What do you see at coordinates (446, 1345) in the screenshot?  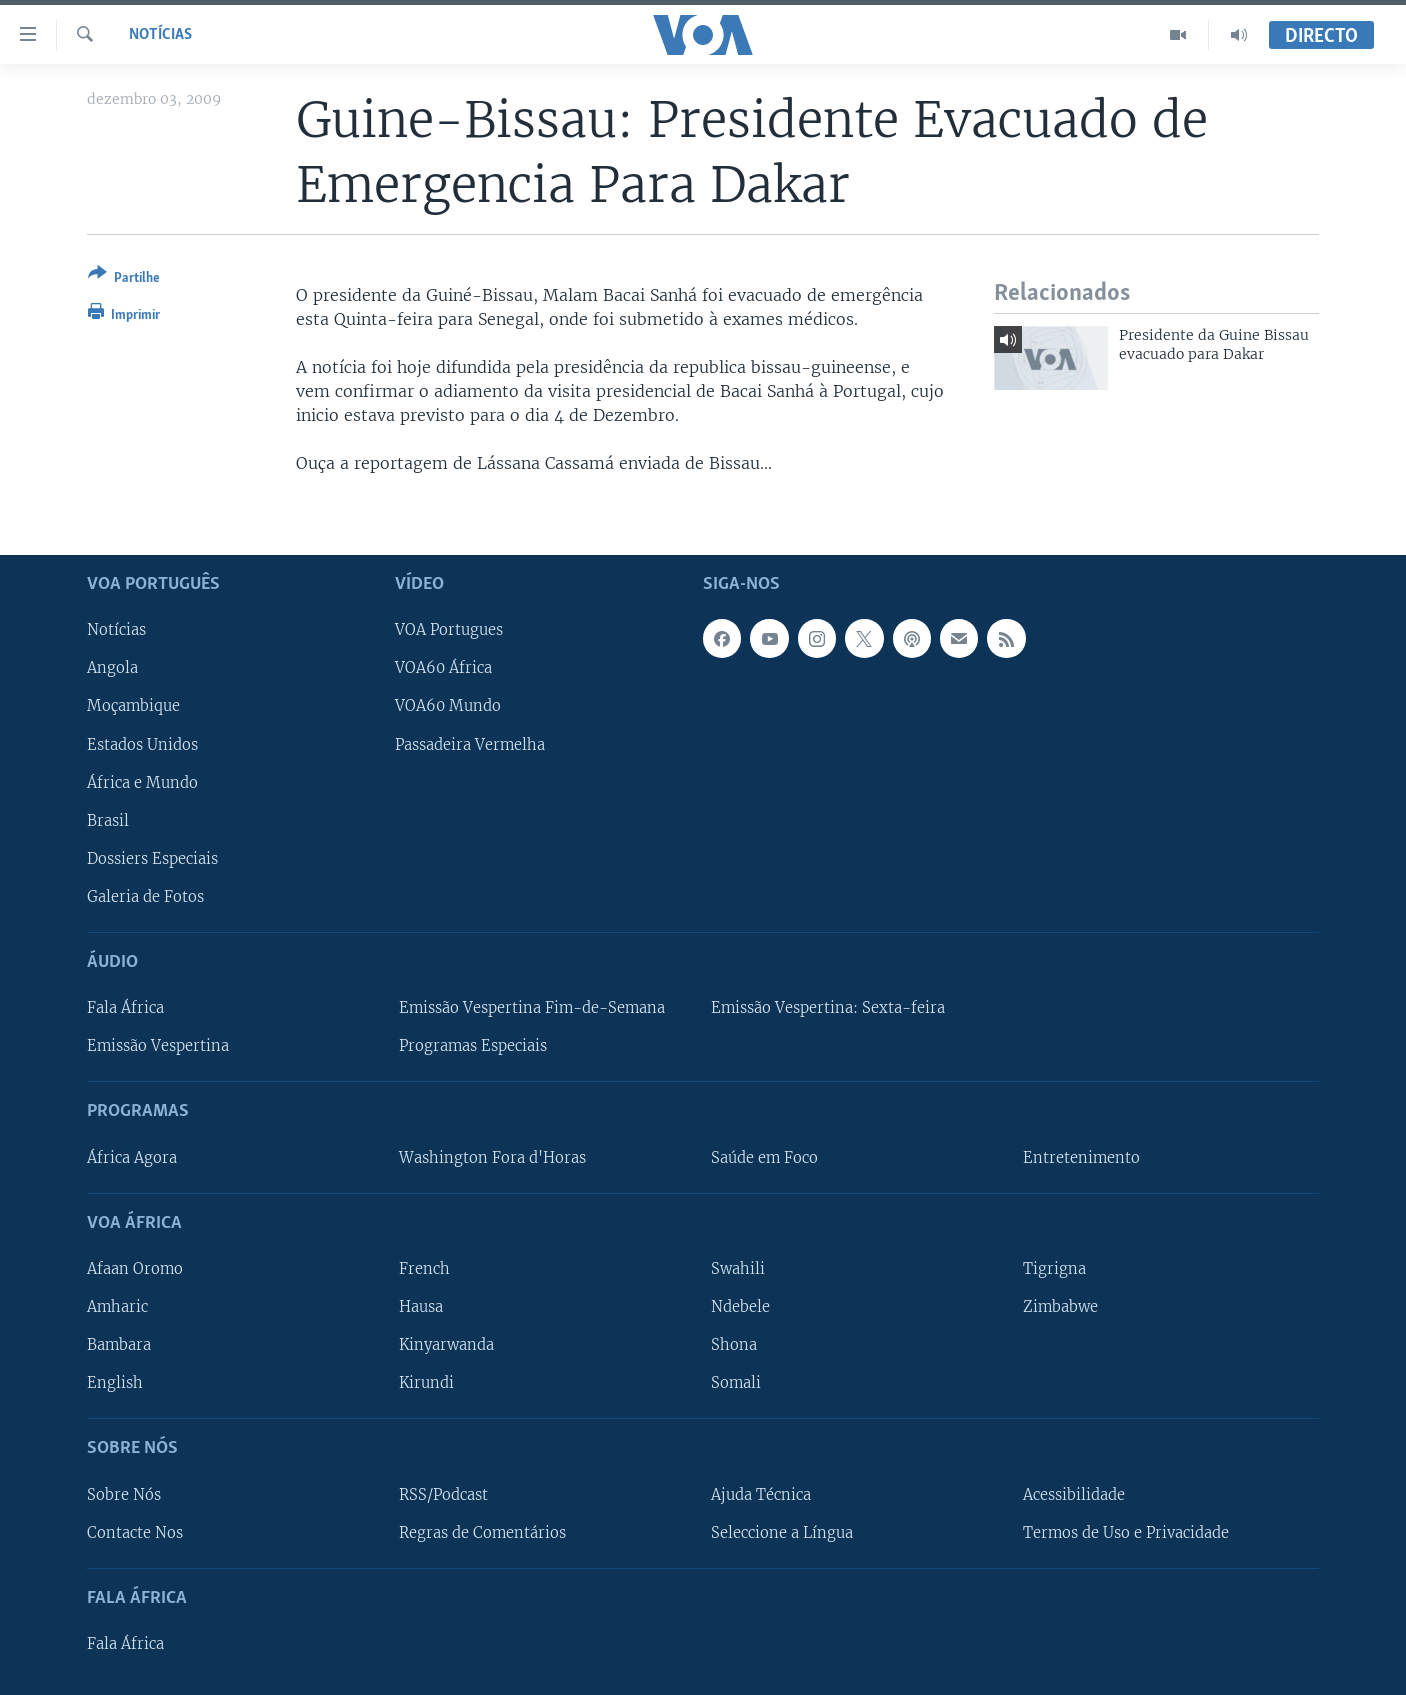 I see `Kinyarwanda` at bounding box center [446, 1345].